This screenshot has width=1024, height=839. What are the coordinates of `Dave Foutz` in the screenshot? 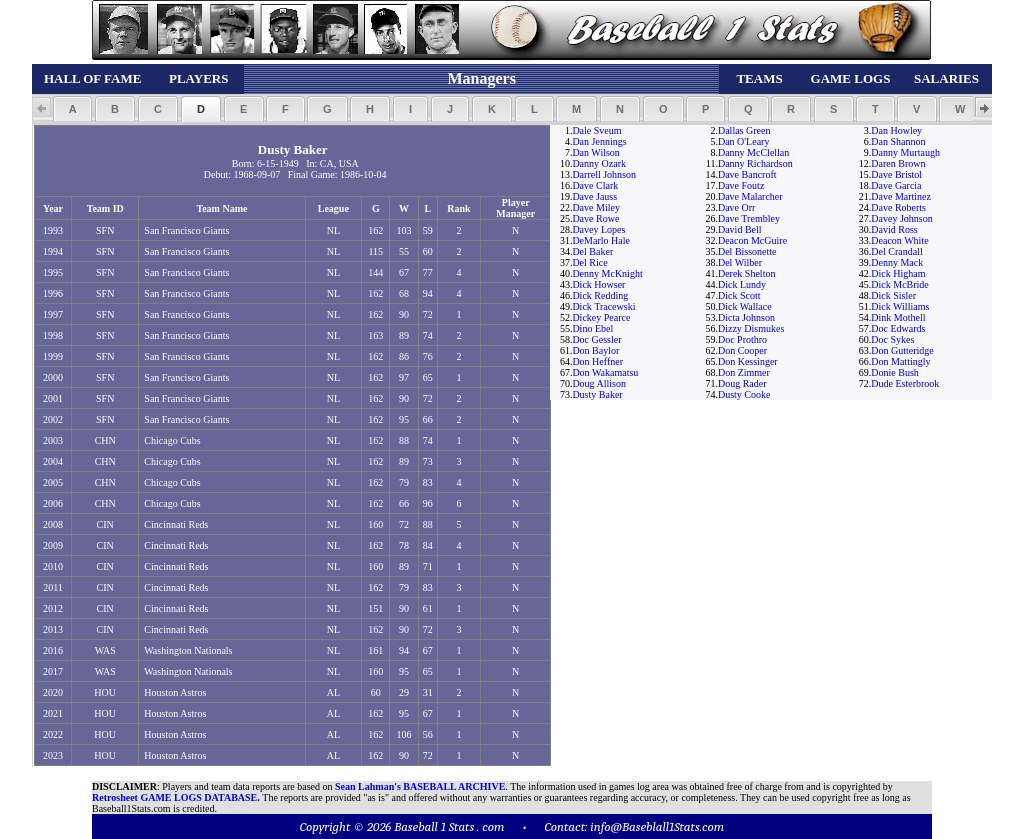 It's located at (741, 185).